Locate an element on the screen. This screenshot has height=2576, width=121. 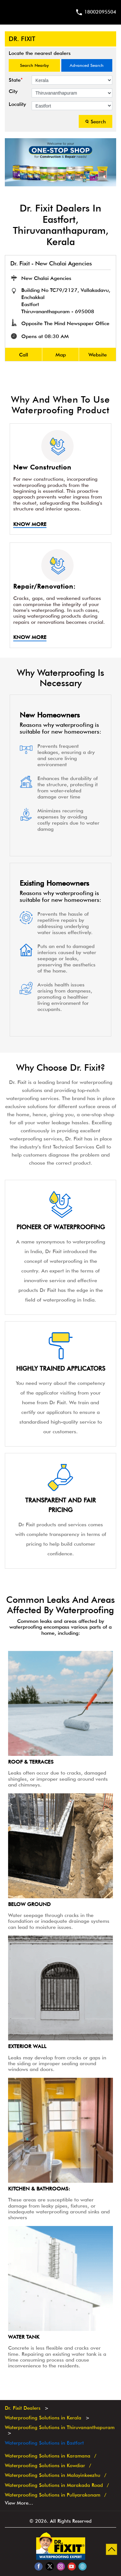
Know More is located at coordinates (29, 524).